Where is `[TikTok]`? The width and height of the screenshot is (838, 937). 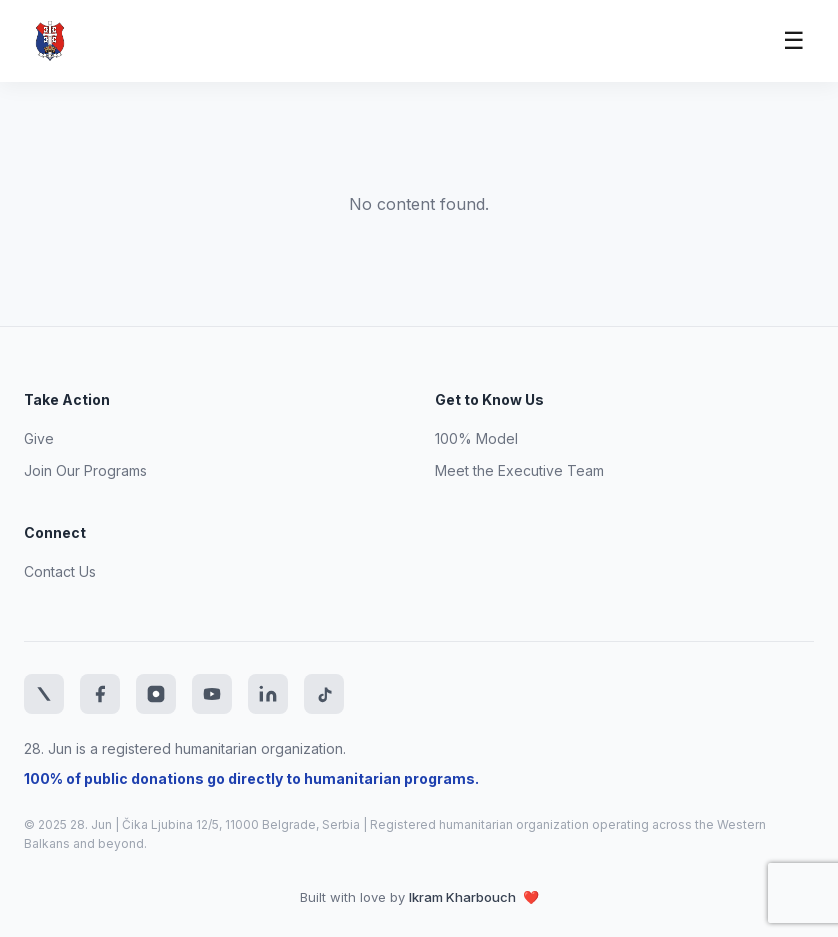 [TikTok] is located at coordinates (324, 694).